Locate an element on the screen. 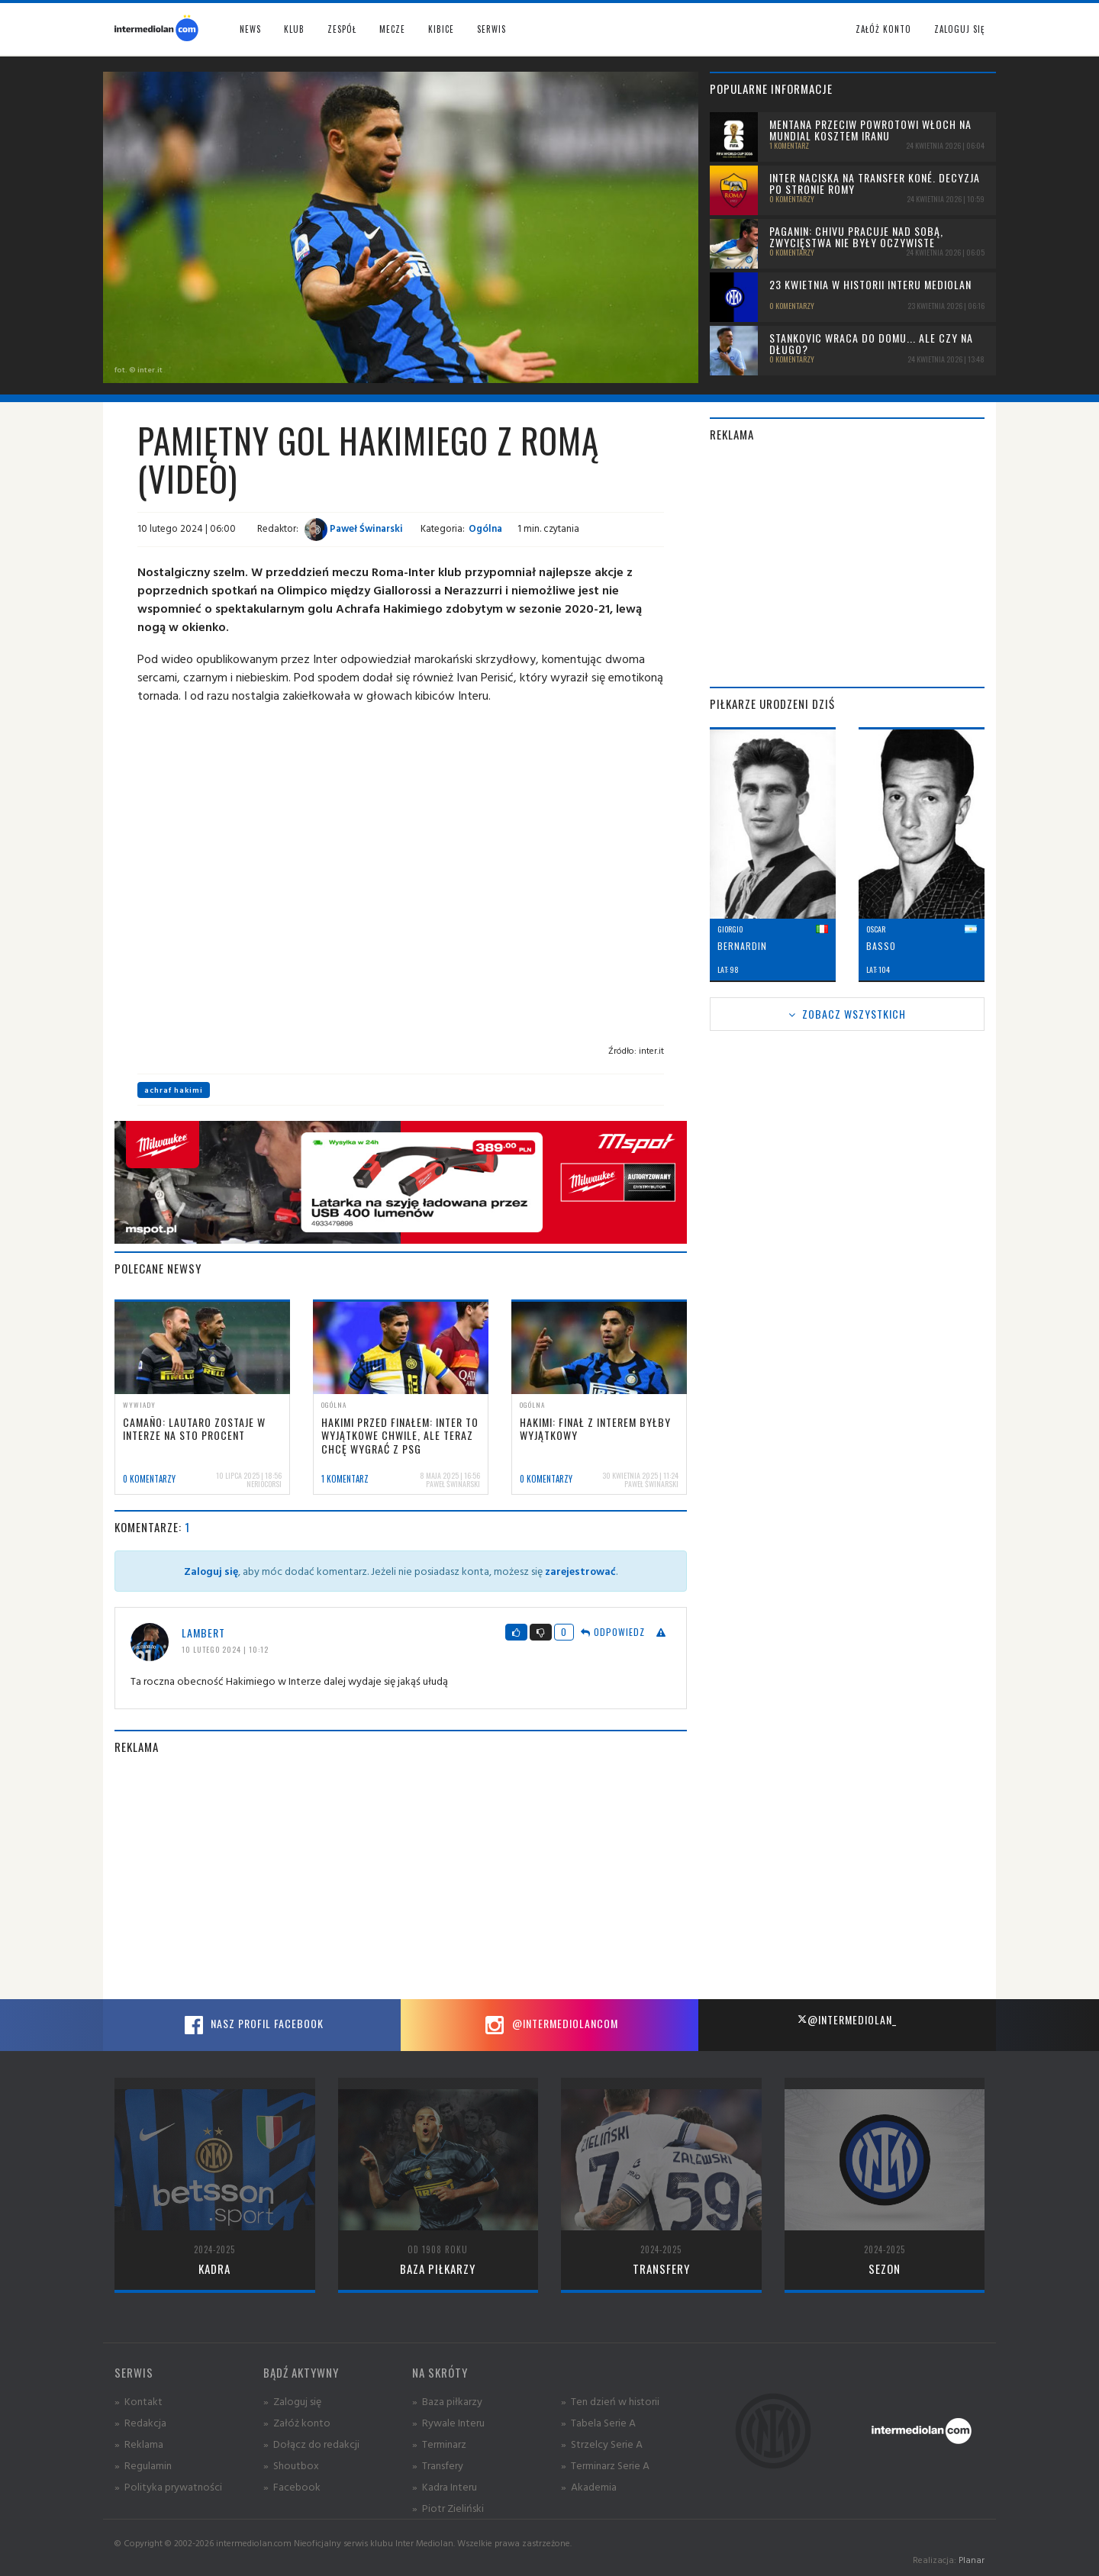 The image size is (1099, 2576). » Tabela Serie A is located at coordinates (598, 2422).